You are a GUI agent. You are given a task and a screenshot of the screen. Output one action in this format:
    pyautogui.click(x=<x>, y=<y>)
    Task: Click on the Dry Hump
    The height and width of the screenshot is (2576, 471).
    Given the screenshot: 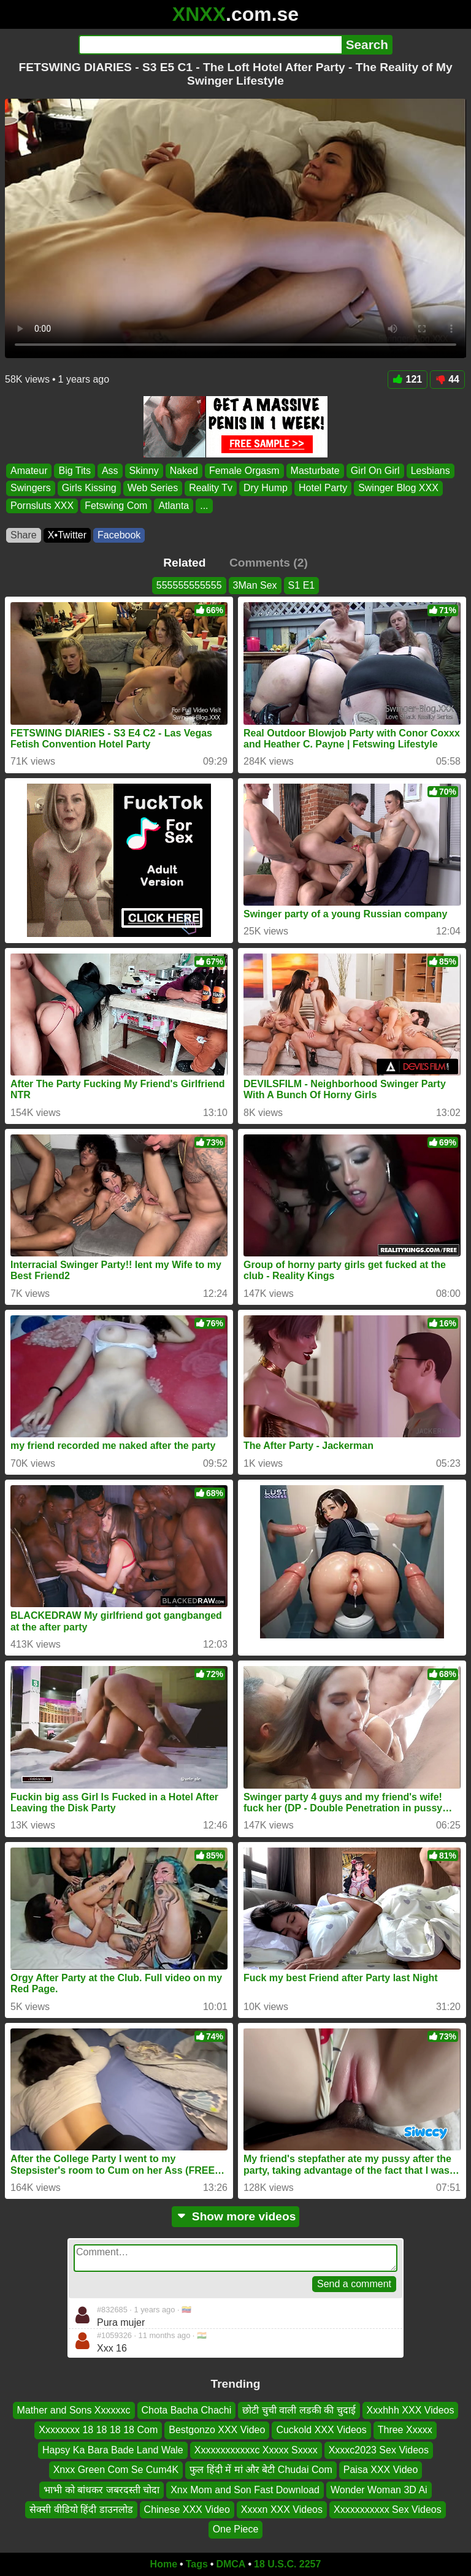 What is the action you would take?
    pyautogui.click(x=265, y=488)
    